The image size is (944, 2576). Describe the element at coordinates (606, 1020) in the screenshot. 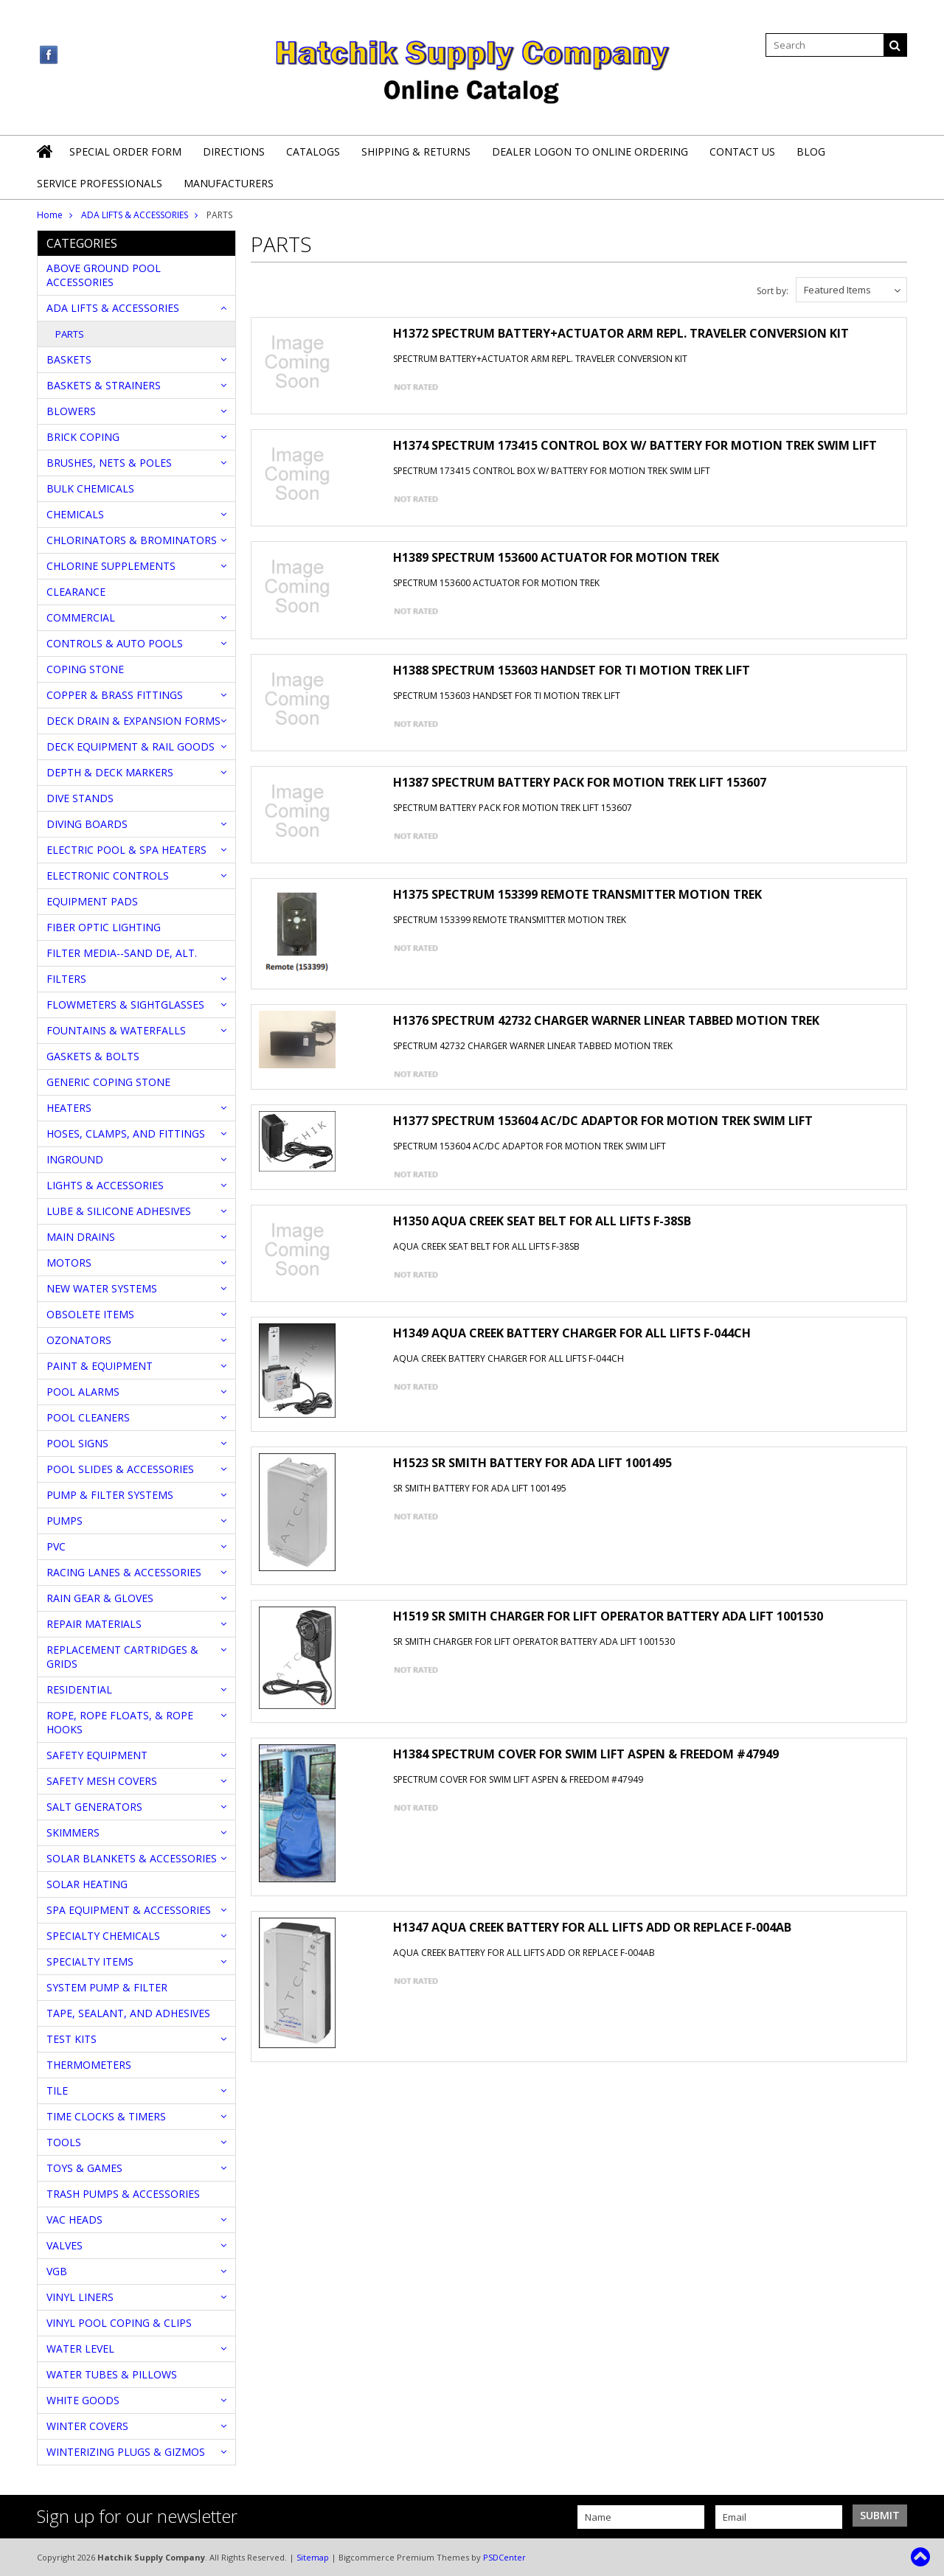

I see `H1376 SPECTRUM 42732 CHARGER WARNER LINEAR TABBED MOTION TREK` at that location.